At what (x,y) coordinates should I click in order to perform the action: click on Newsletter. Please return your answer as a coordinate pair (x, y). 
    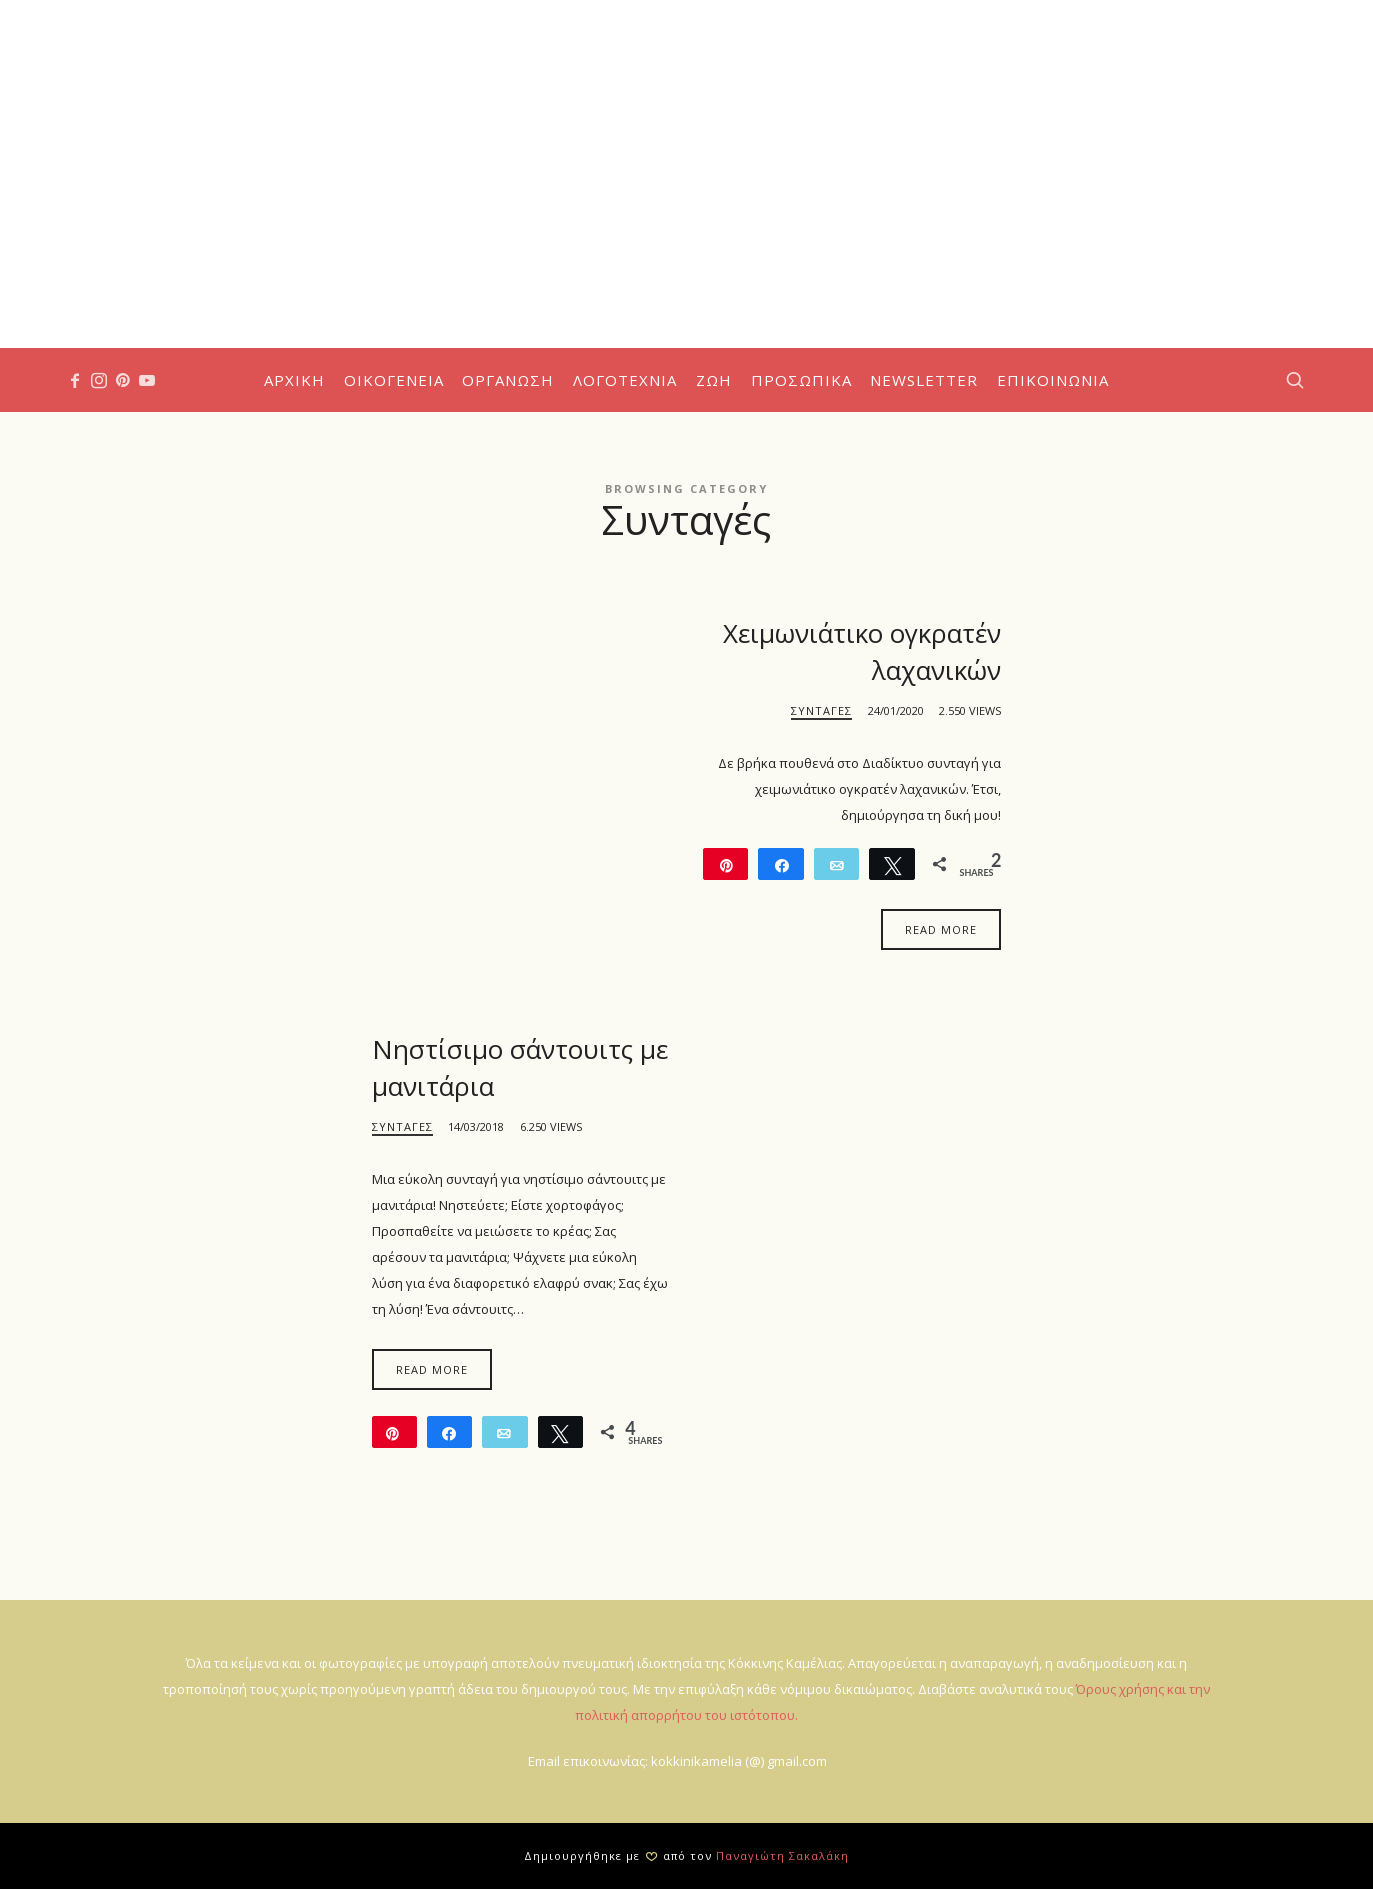
    Looking at the image, I should click on (924, 380).